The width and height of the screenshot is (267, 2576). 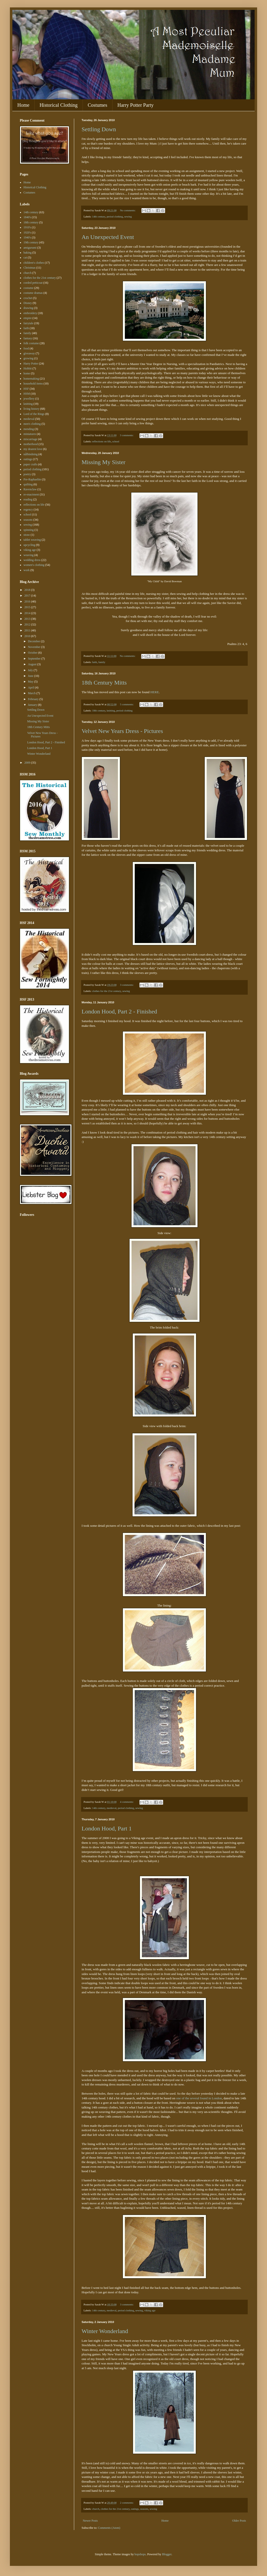 I want to click on living history, so click(x=31, y=408).